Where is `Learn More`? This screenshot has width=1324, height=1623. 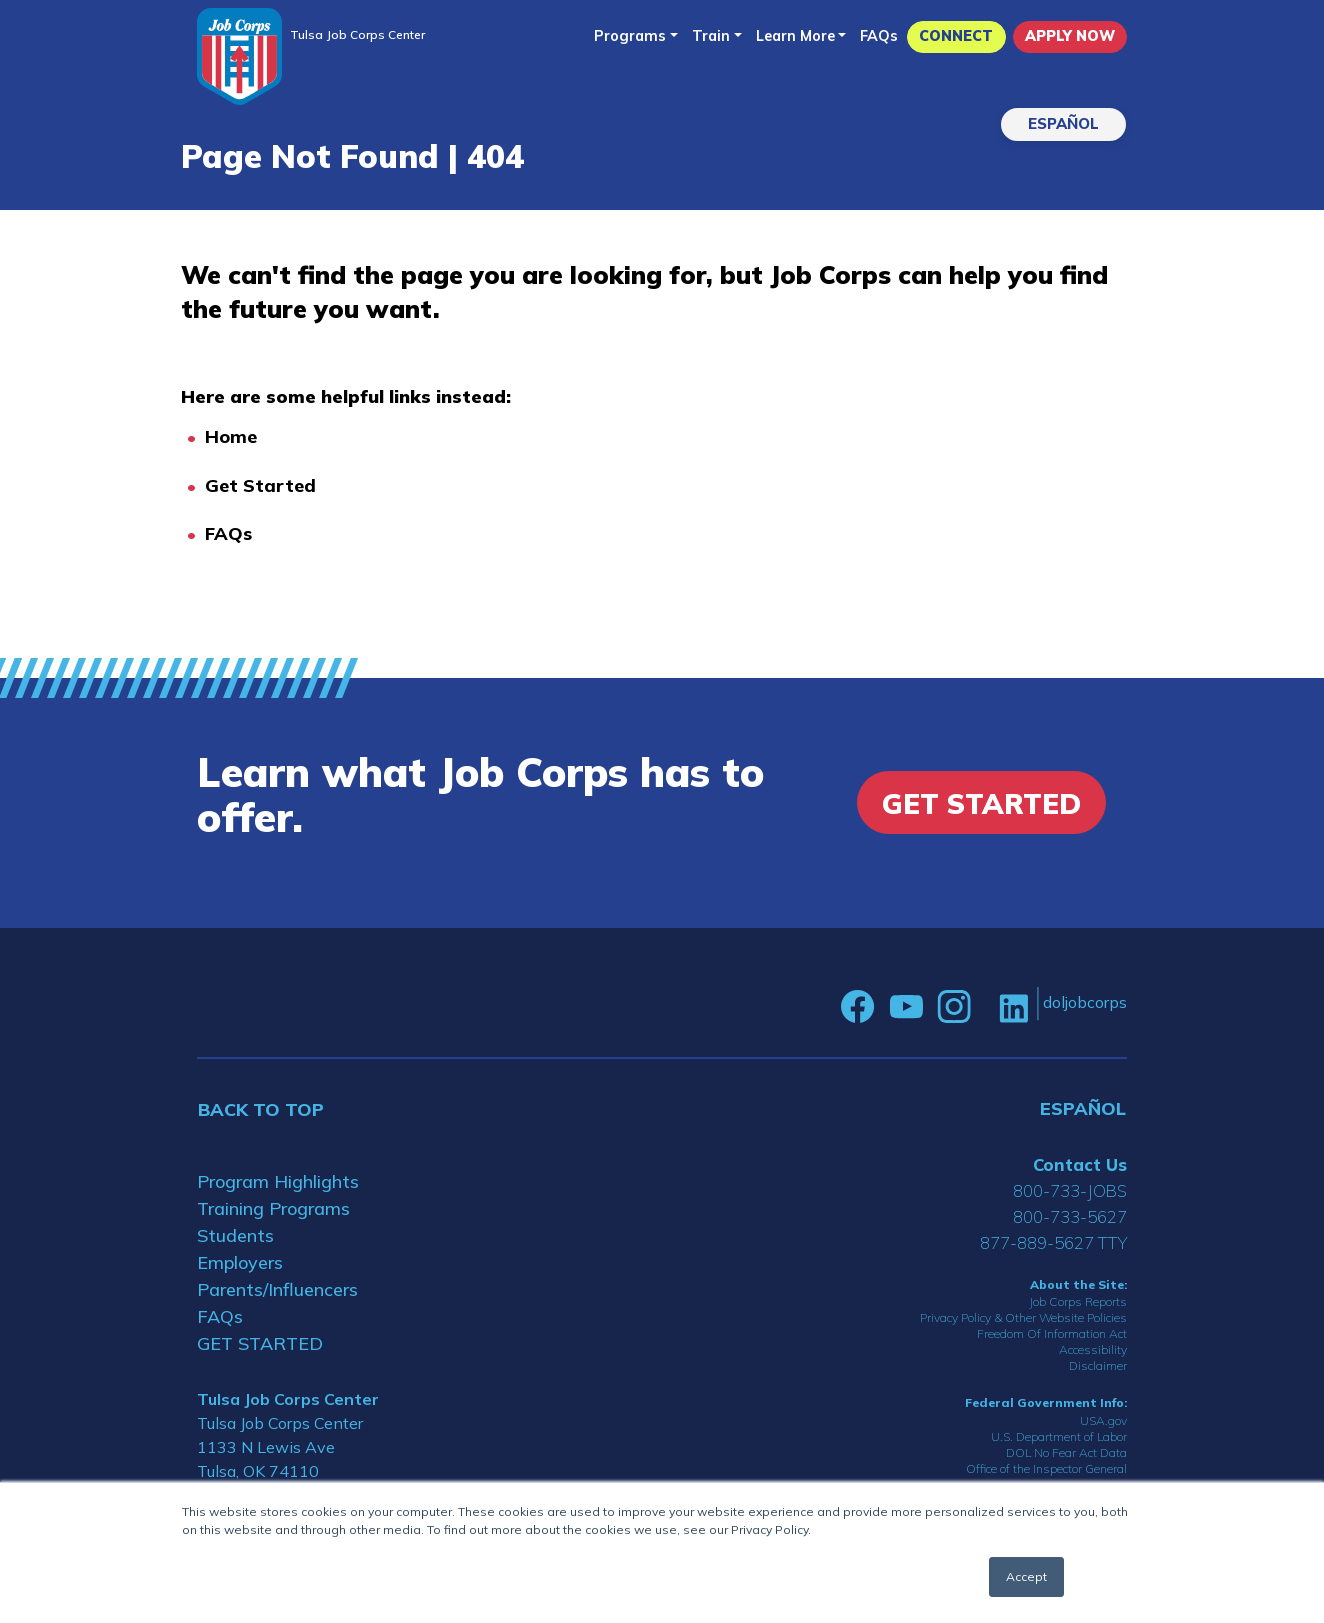
Learn More is located at coordinates (795, 36).